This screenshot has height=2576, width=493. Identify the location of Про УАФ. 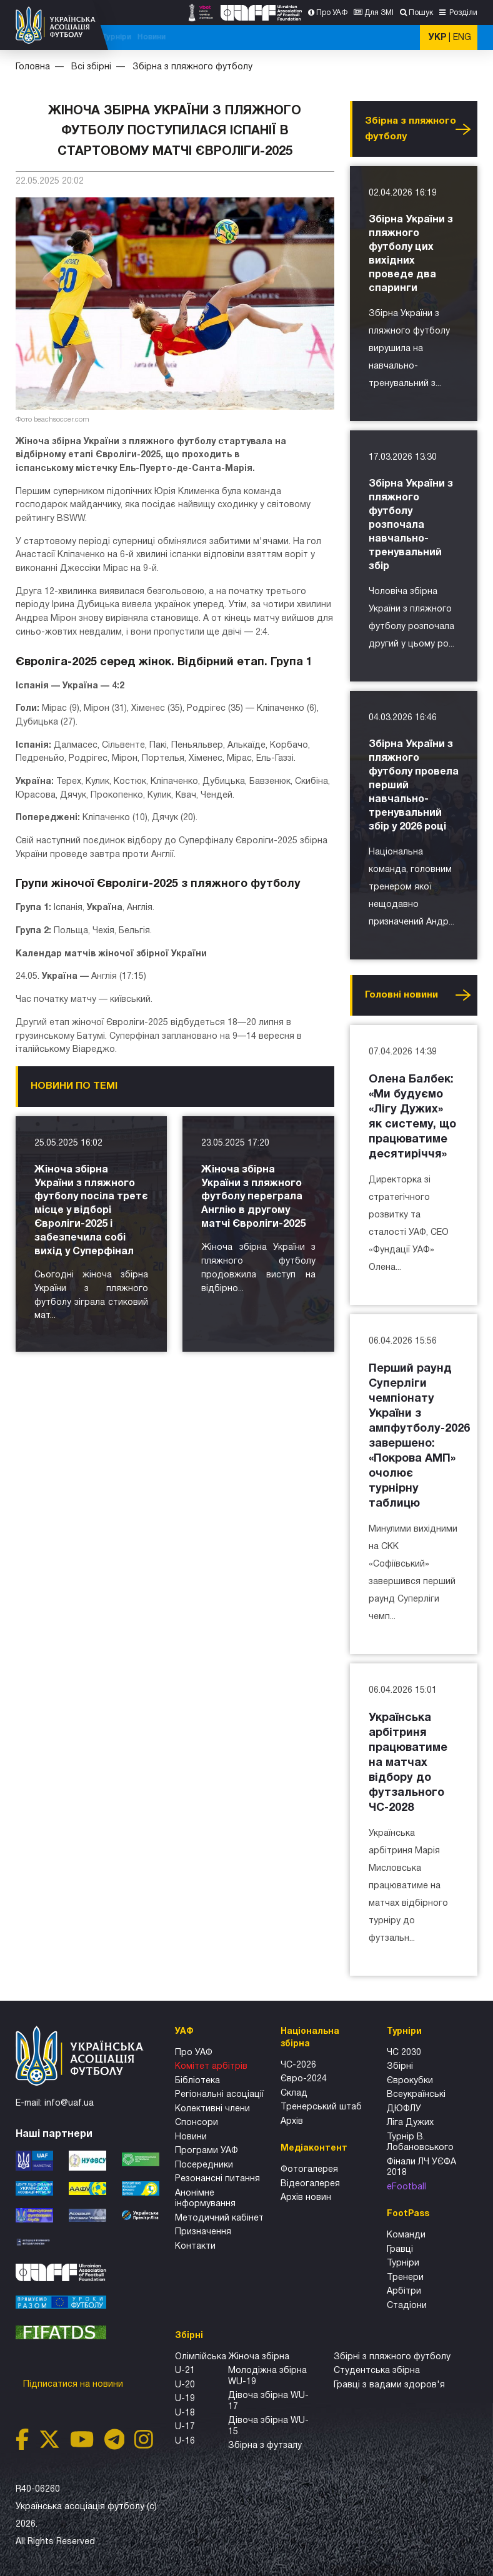
(331, 12).